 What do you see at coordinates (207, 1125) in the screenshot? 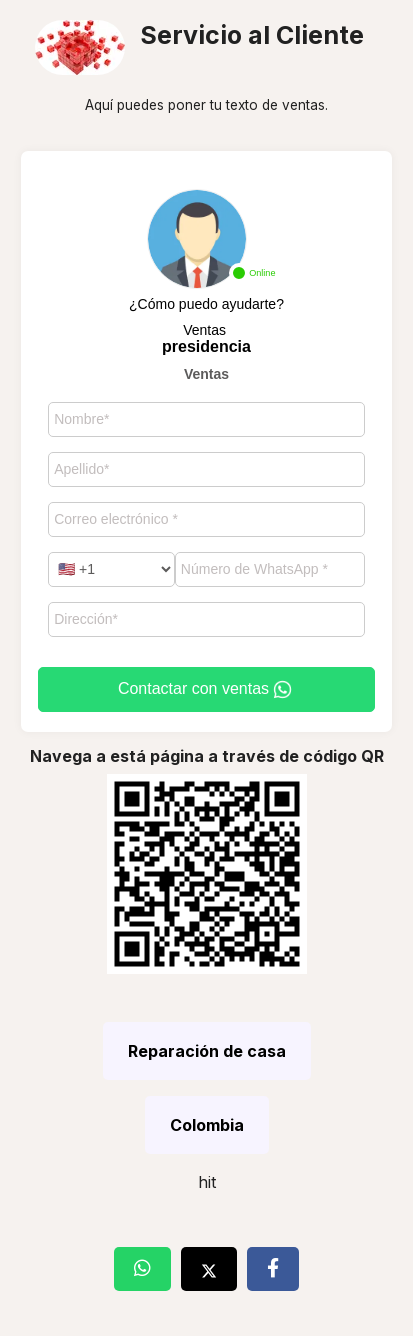
I see `Colombia` at bounding box center [207, 1125].